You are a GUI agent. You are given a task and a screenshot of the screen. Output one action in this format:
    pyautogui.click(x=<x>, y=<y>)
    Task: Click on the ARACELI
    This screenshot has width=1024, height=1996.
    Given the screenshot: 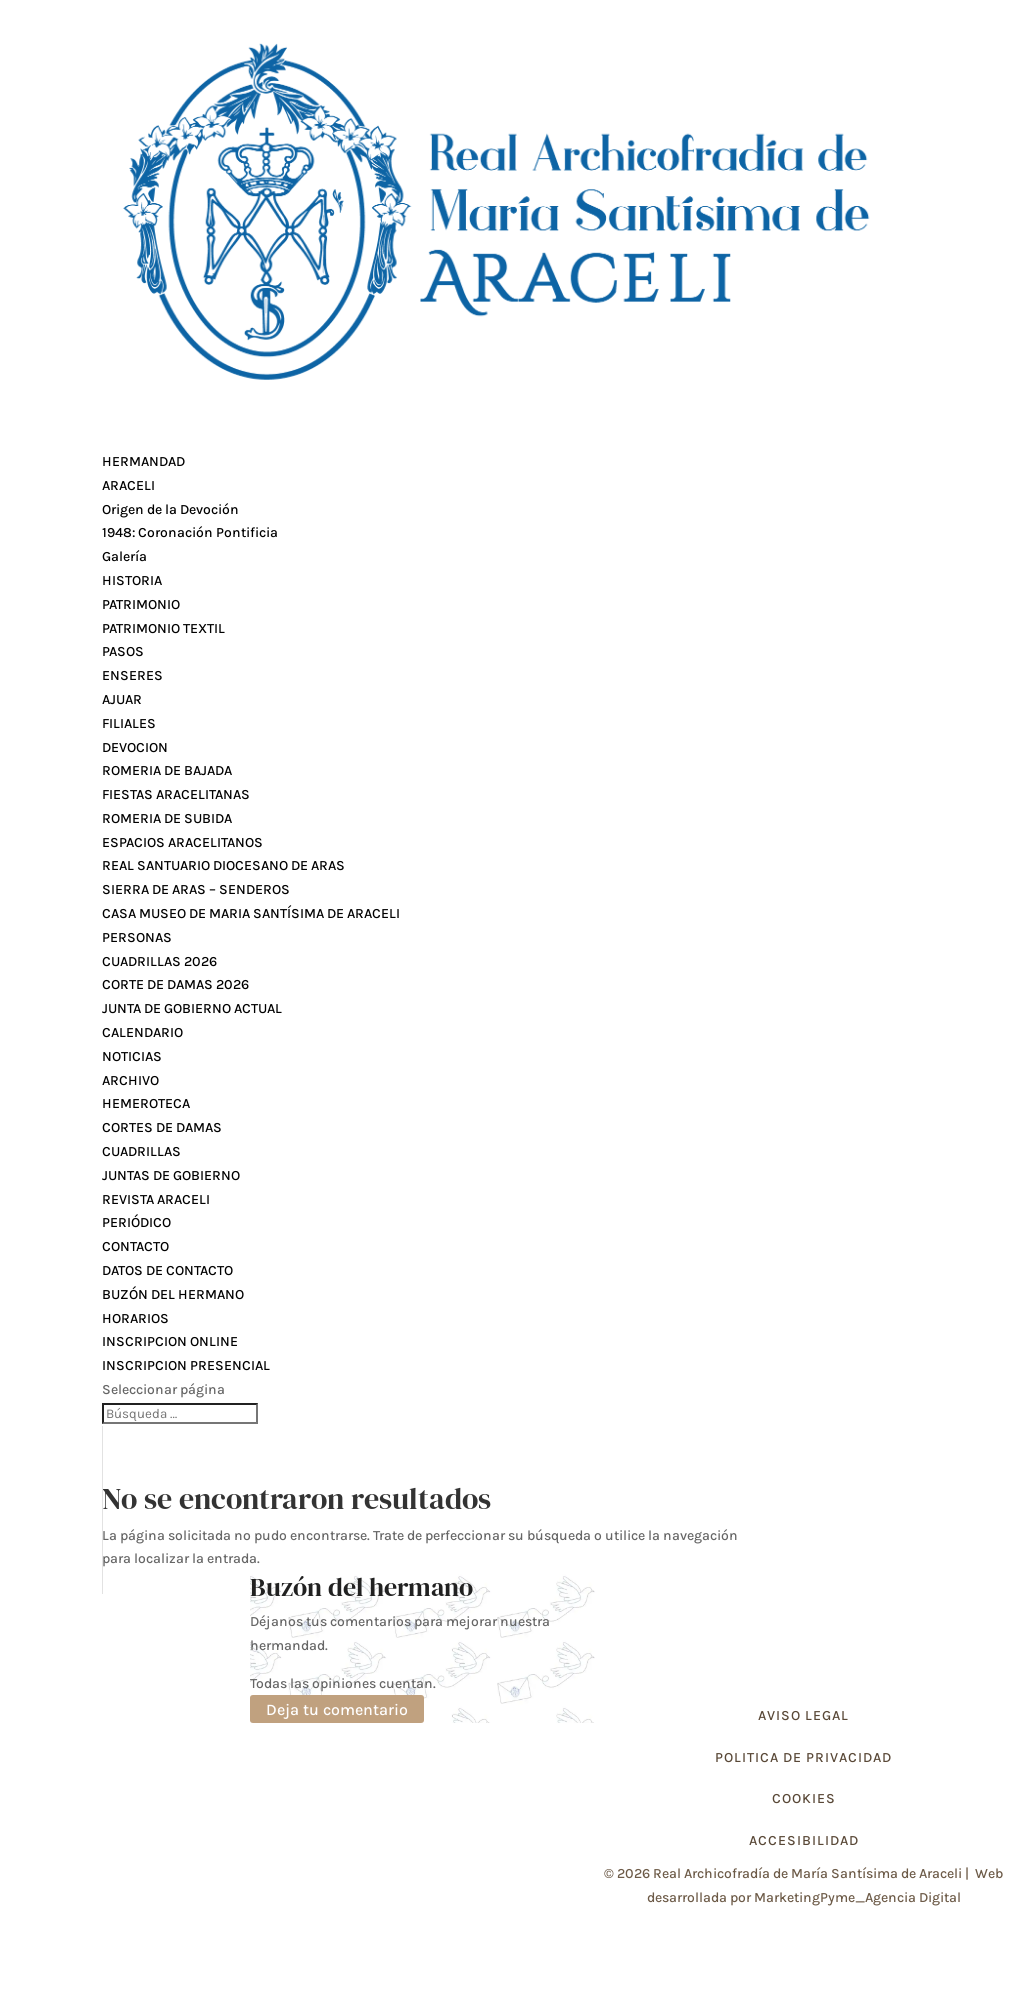 What is the action you would take?
    pyautogui.click(x=128, y=485)
    